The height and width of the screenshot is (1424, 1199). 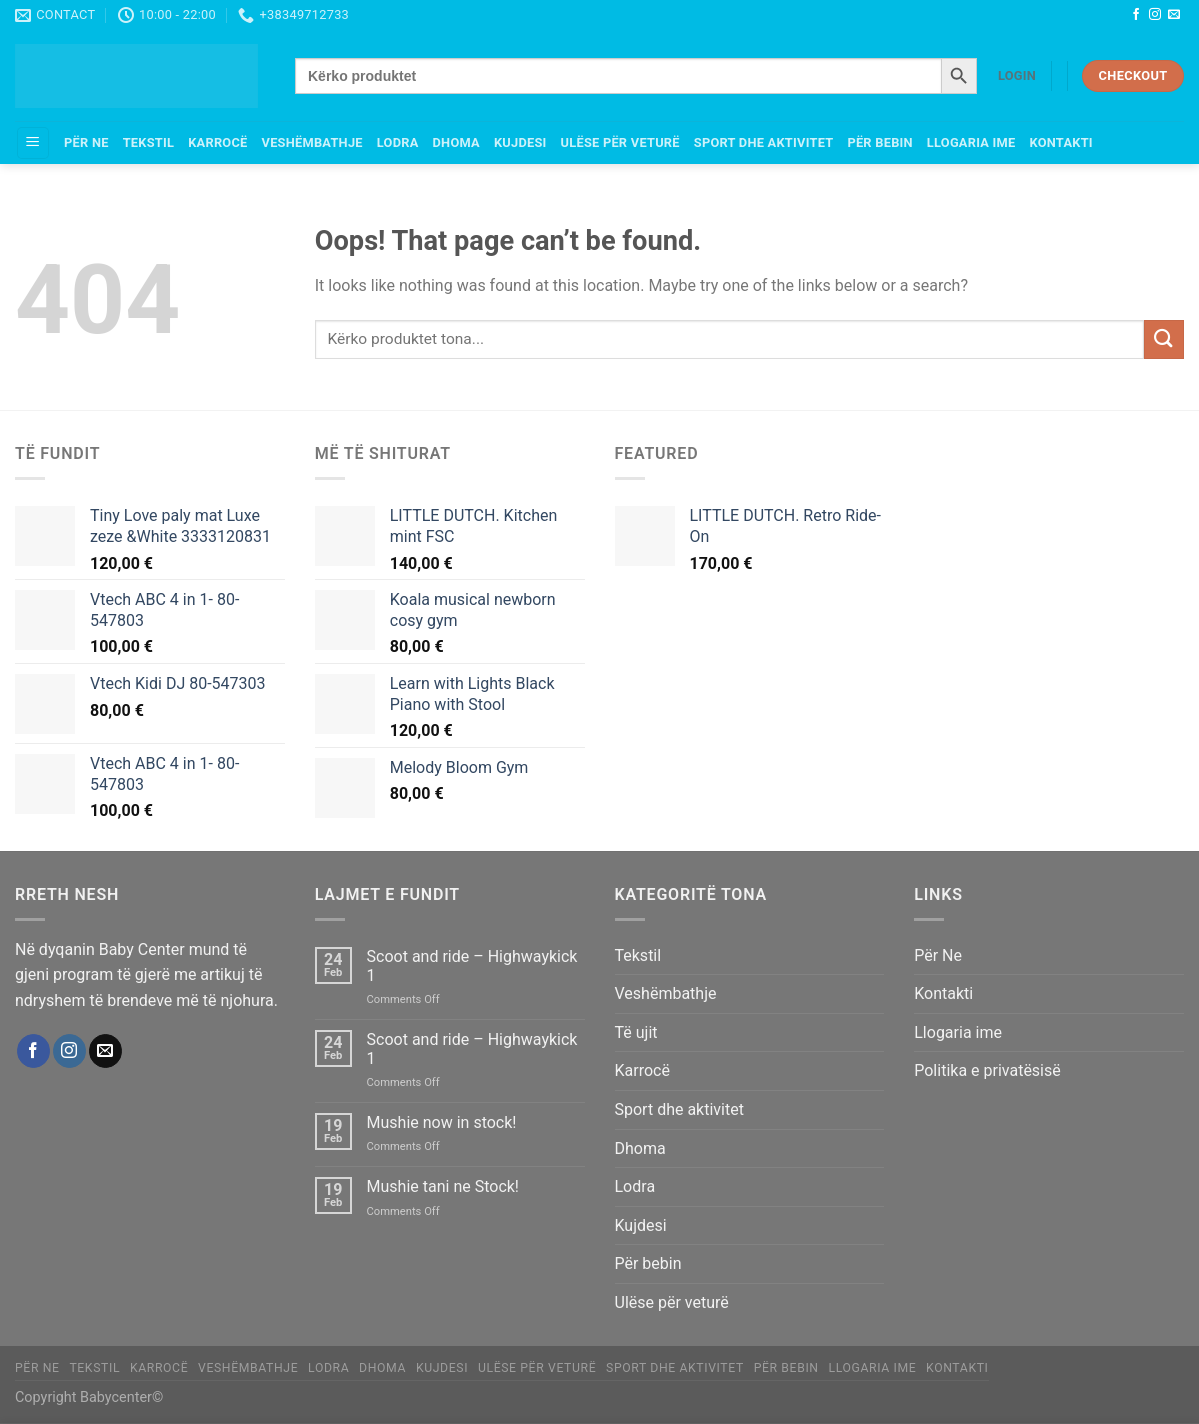 What do you see at coordinates (1136, 15) in the screenshot?
I see `[Follow on Facebook]` at bounding box center [1136, 15].